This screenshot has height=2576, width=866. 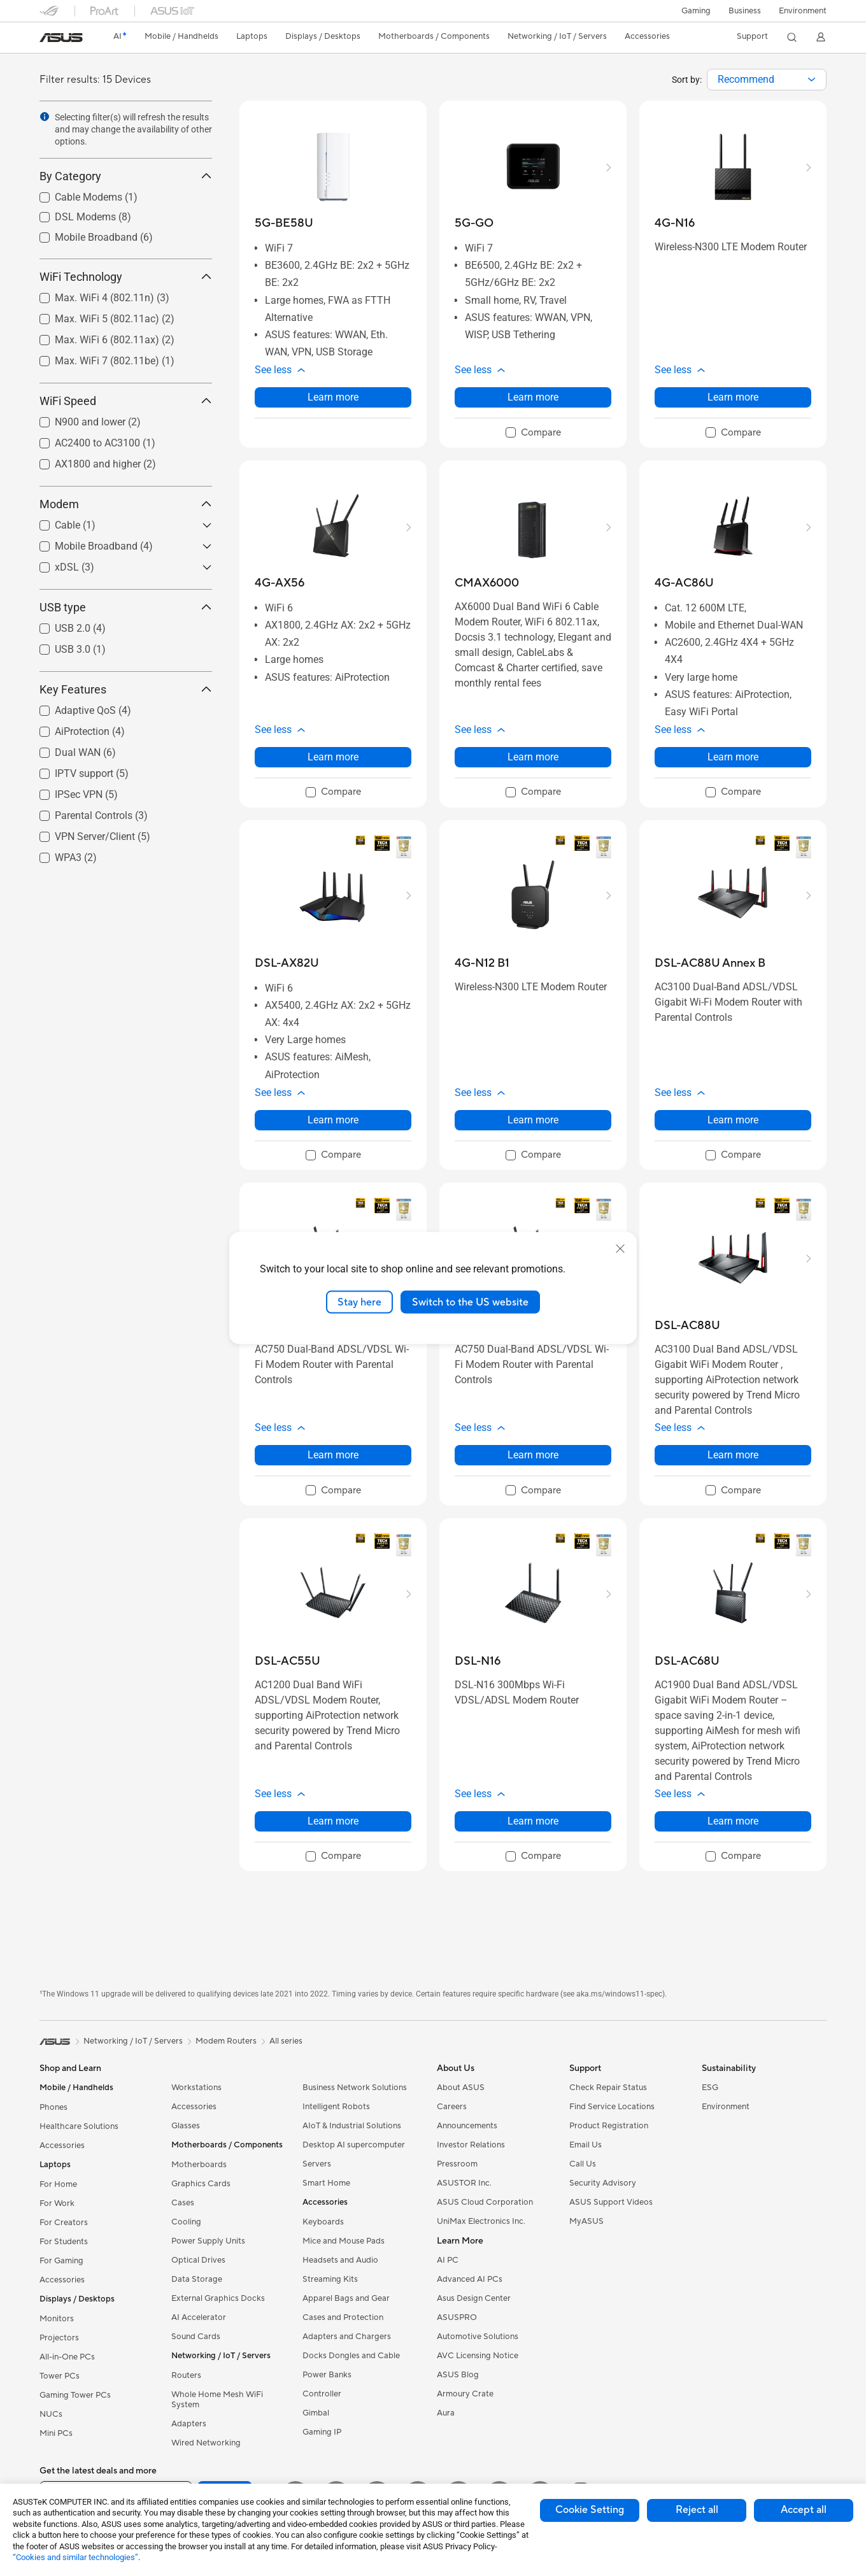 What do you see at coordinates (353, 2145) in the screenshot?
I see `Desktop AI supercomputer` at bounding box center [353, 2145].